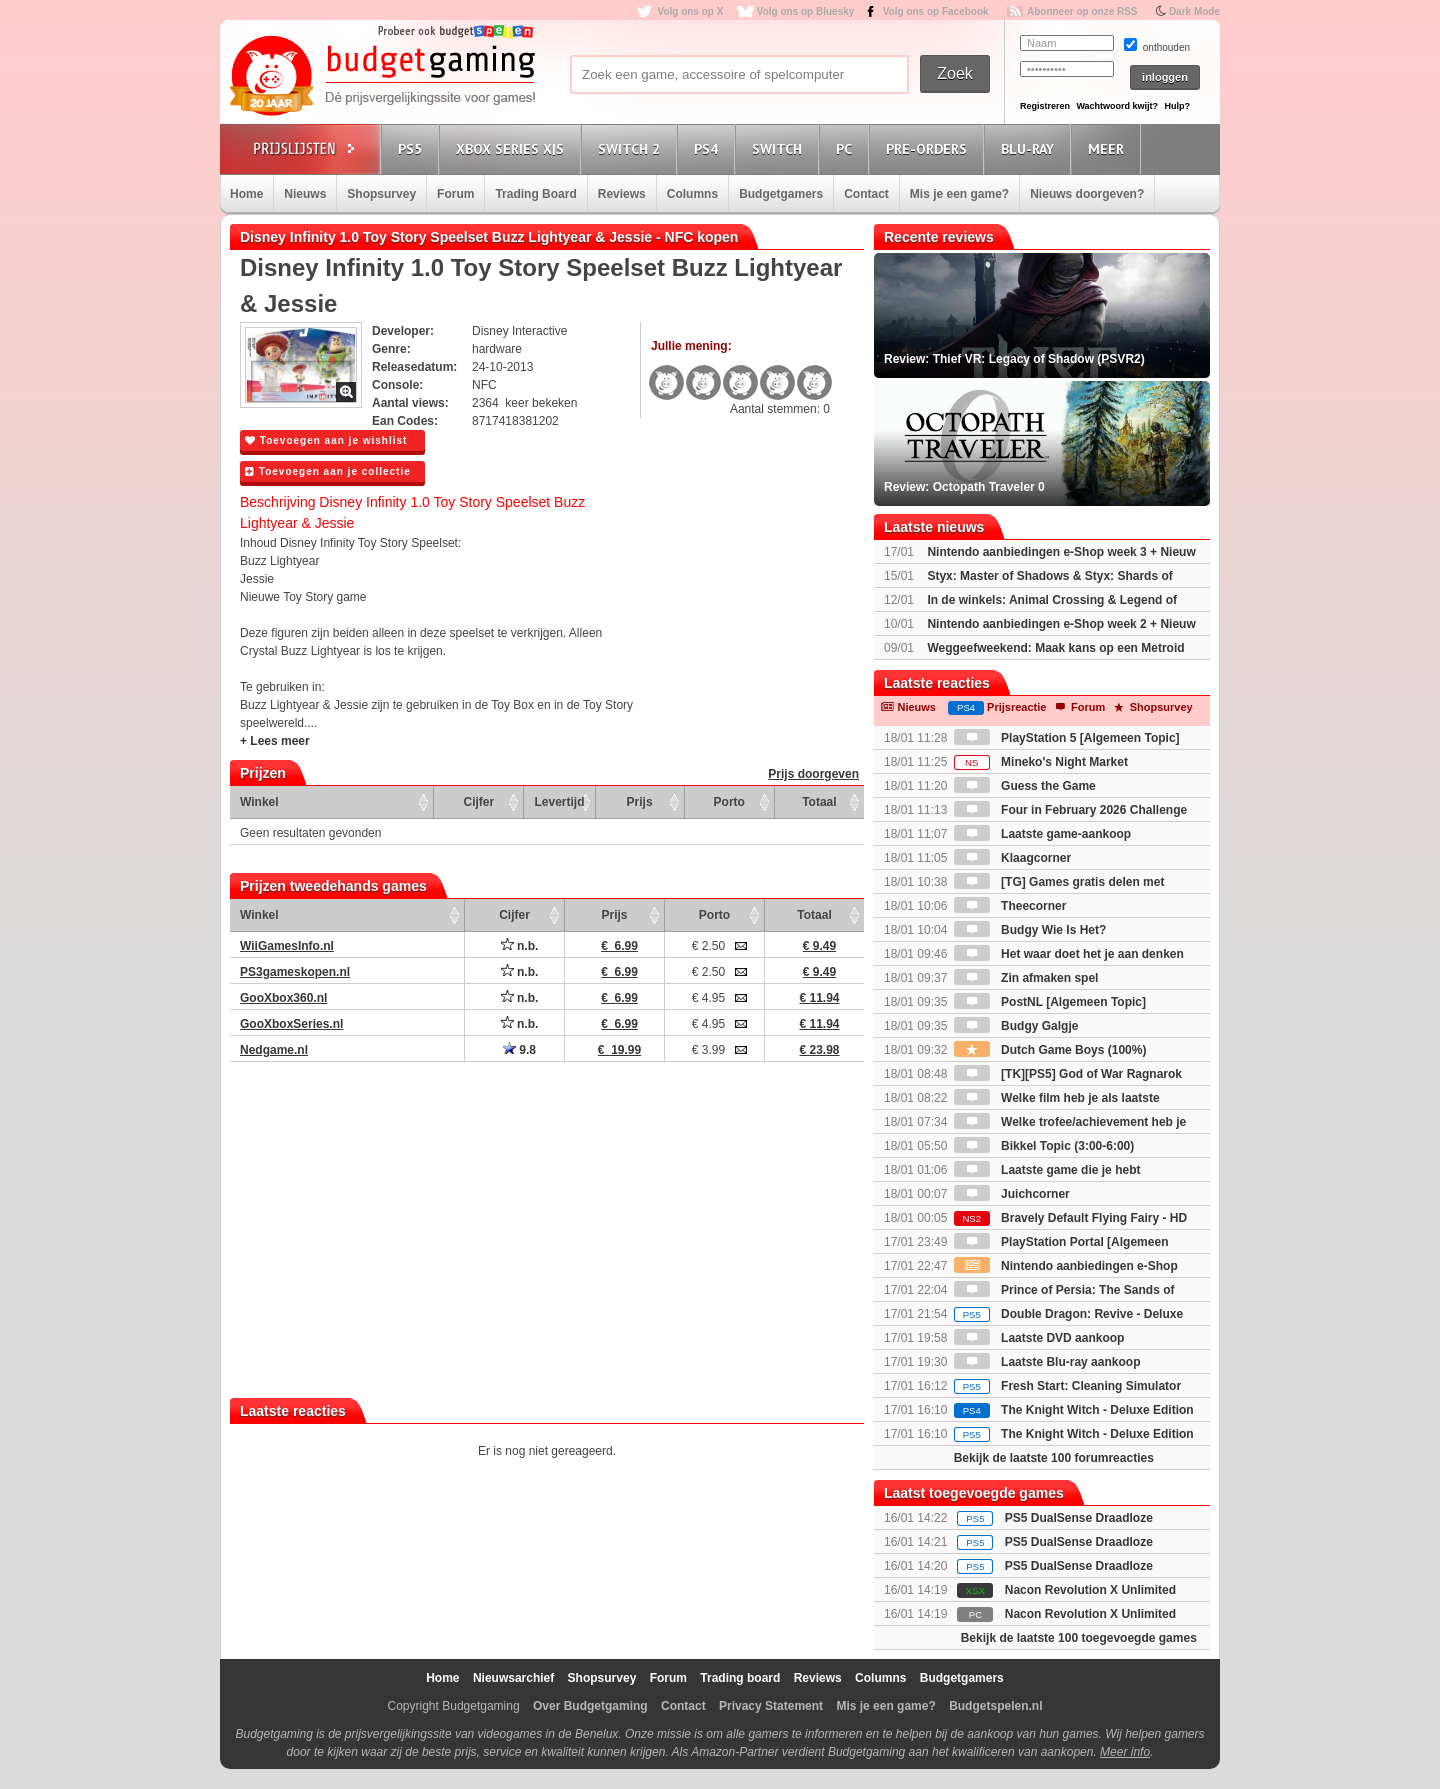 The image size is (1440, 1789). I want to click on Over Budgetgaming, so click(590, 1706).